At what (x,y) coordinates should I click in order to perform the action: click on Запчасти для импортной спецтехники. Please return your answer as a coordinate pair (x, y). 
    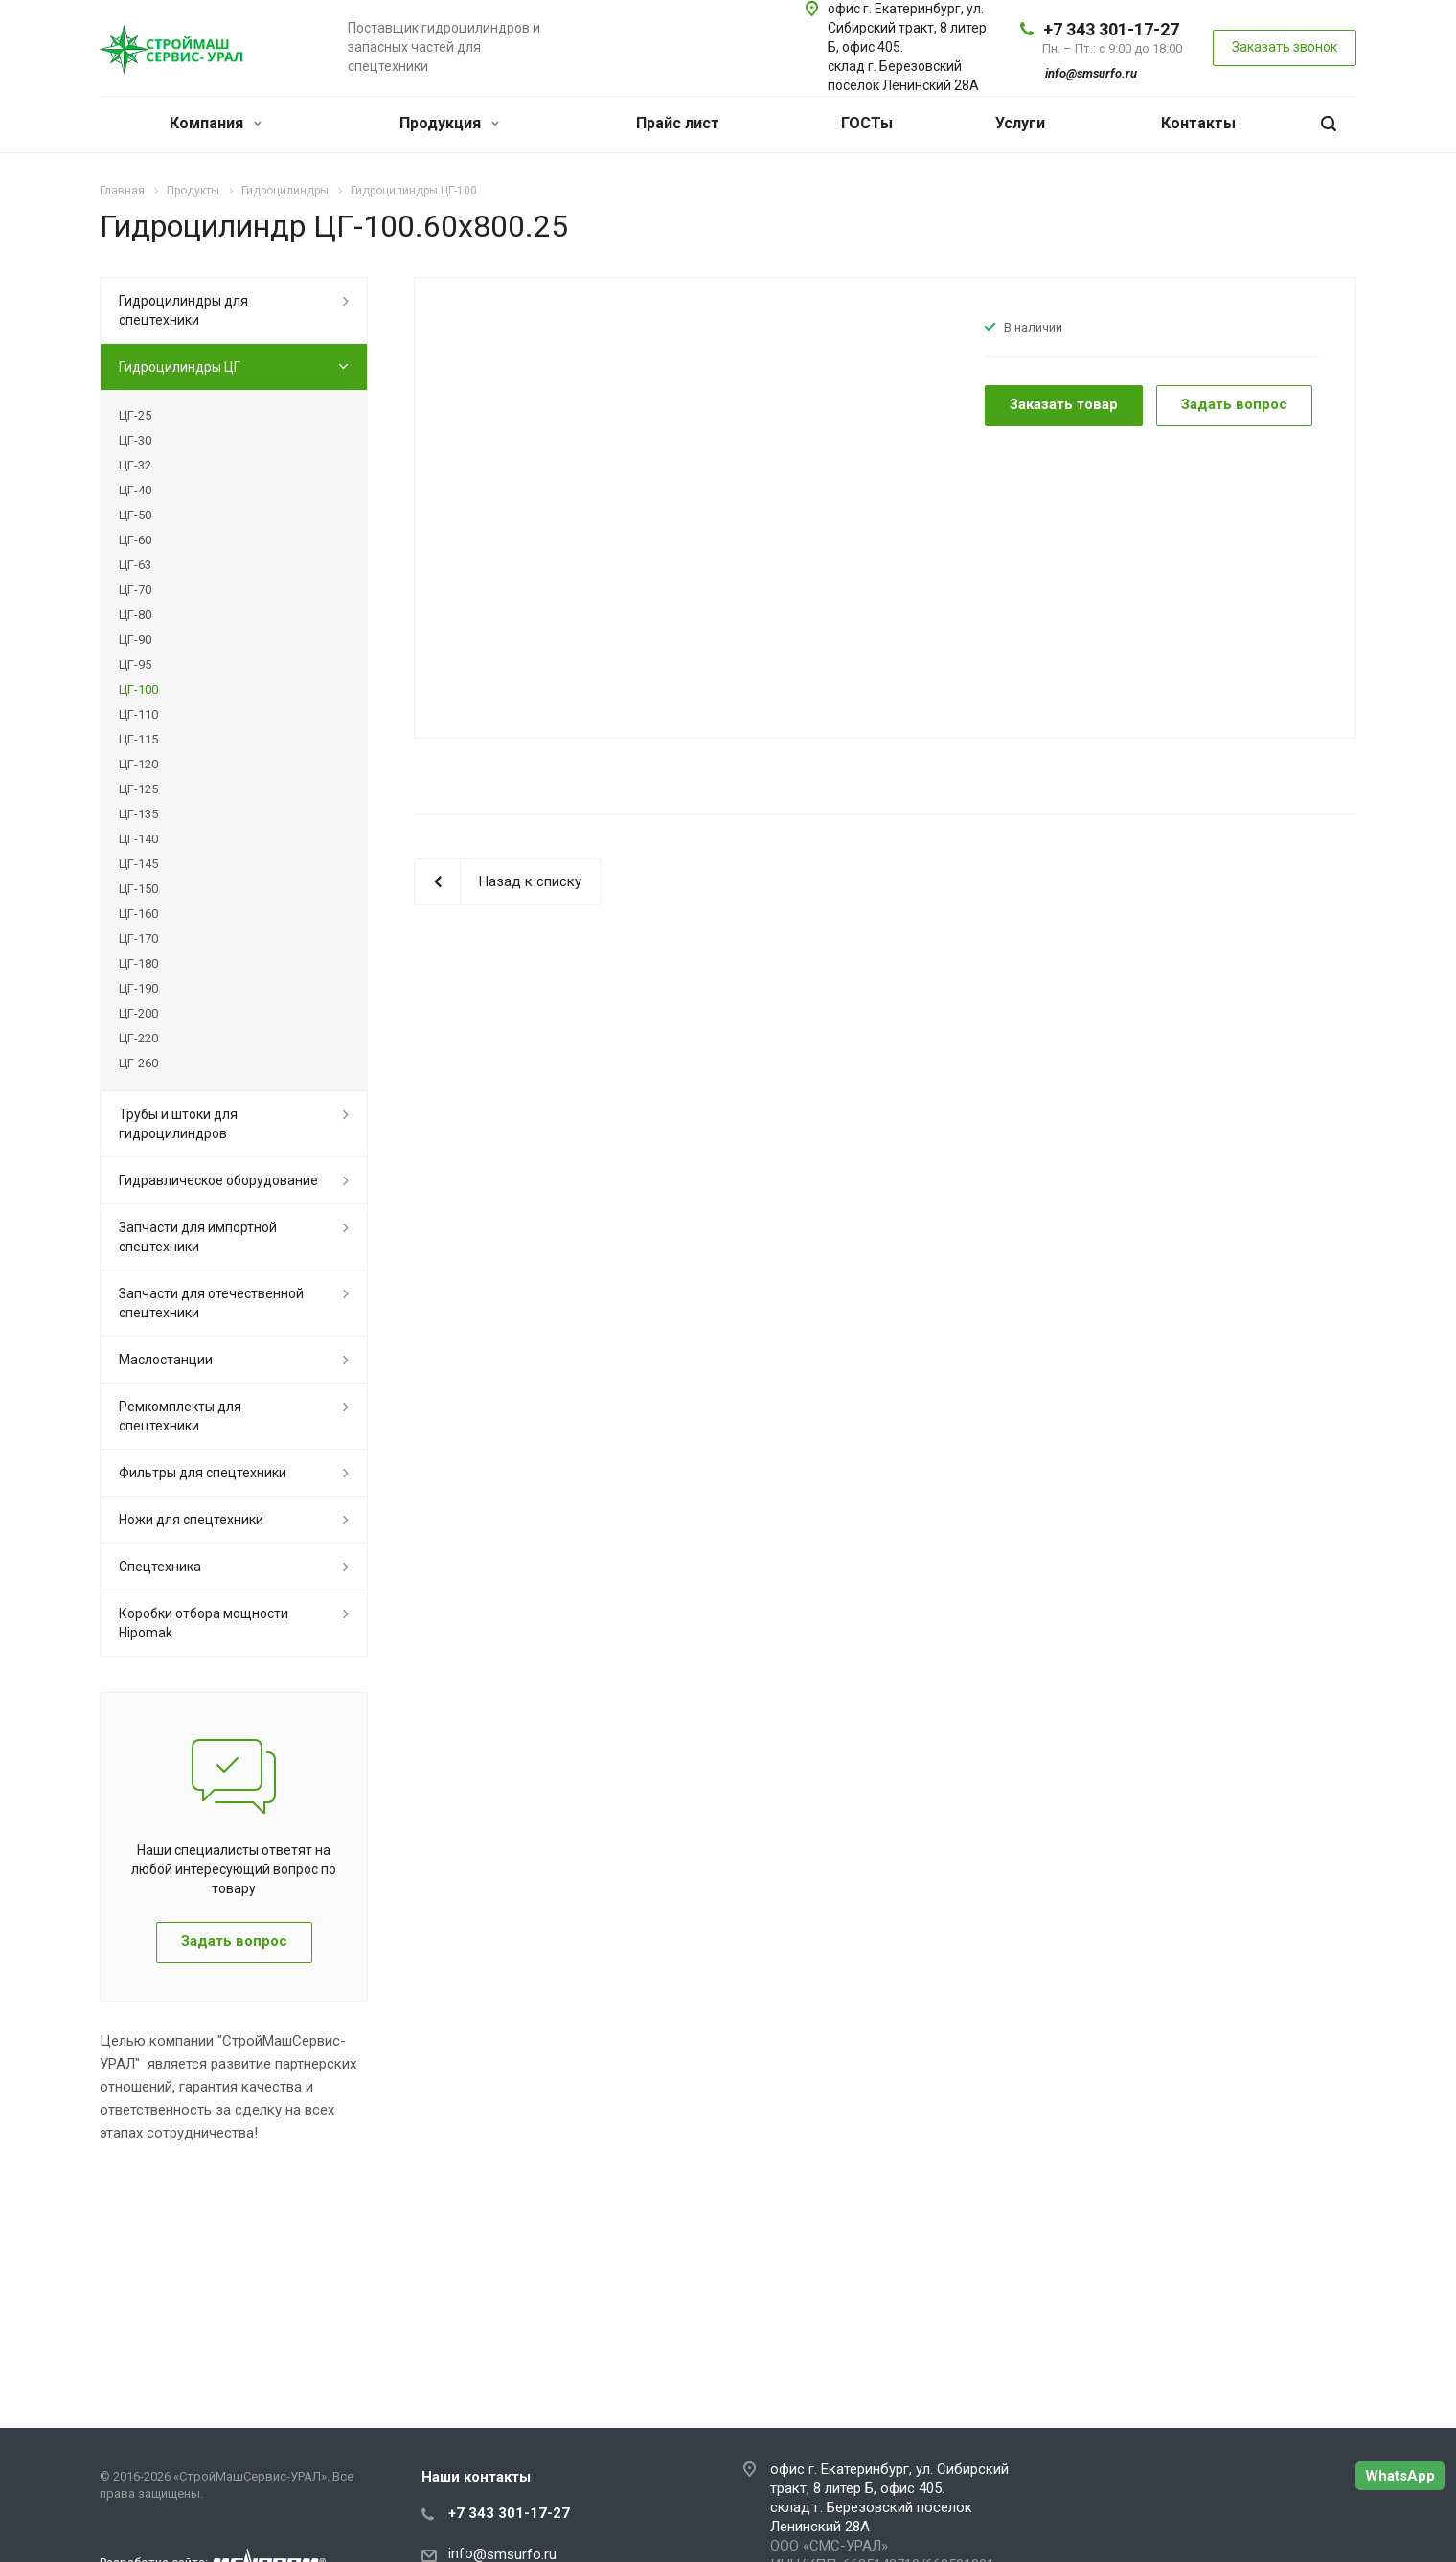
    Looking at the image, I should click on (198, 1237).